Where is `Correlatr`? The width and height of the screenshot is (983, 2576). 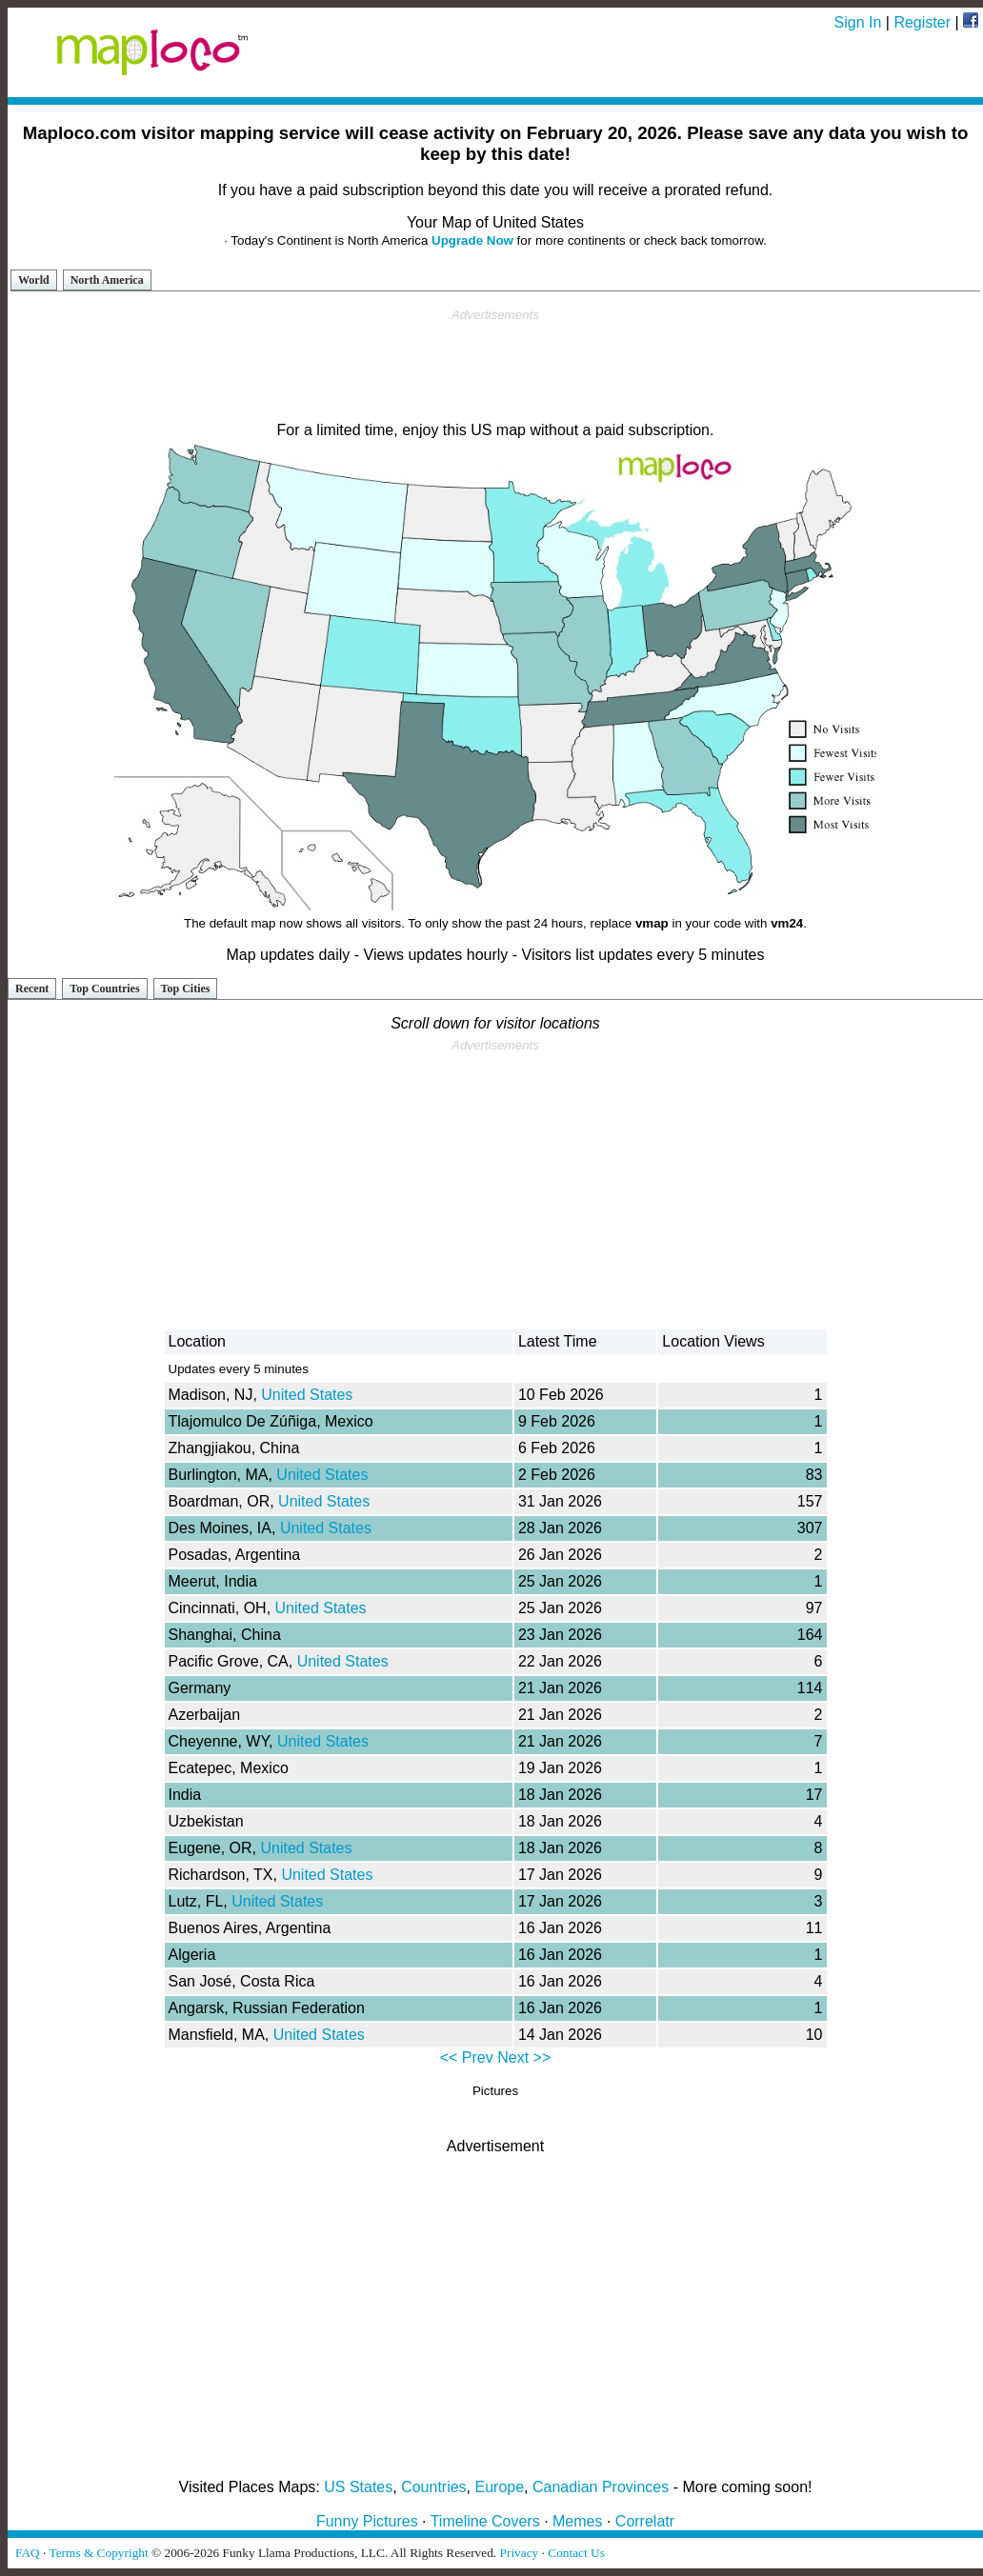 Correlatr is located at coordinates (644, 2521).